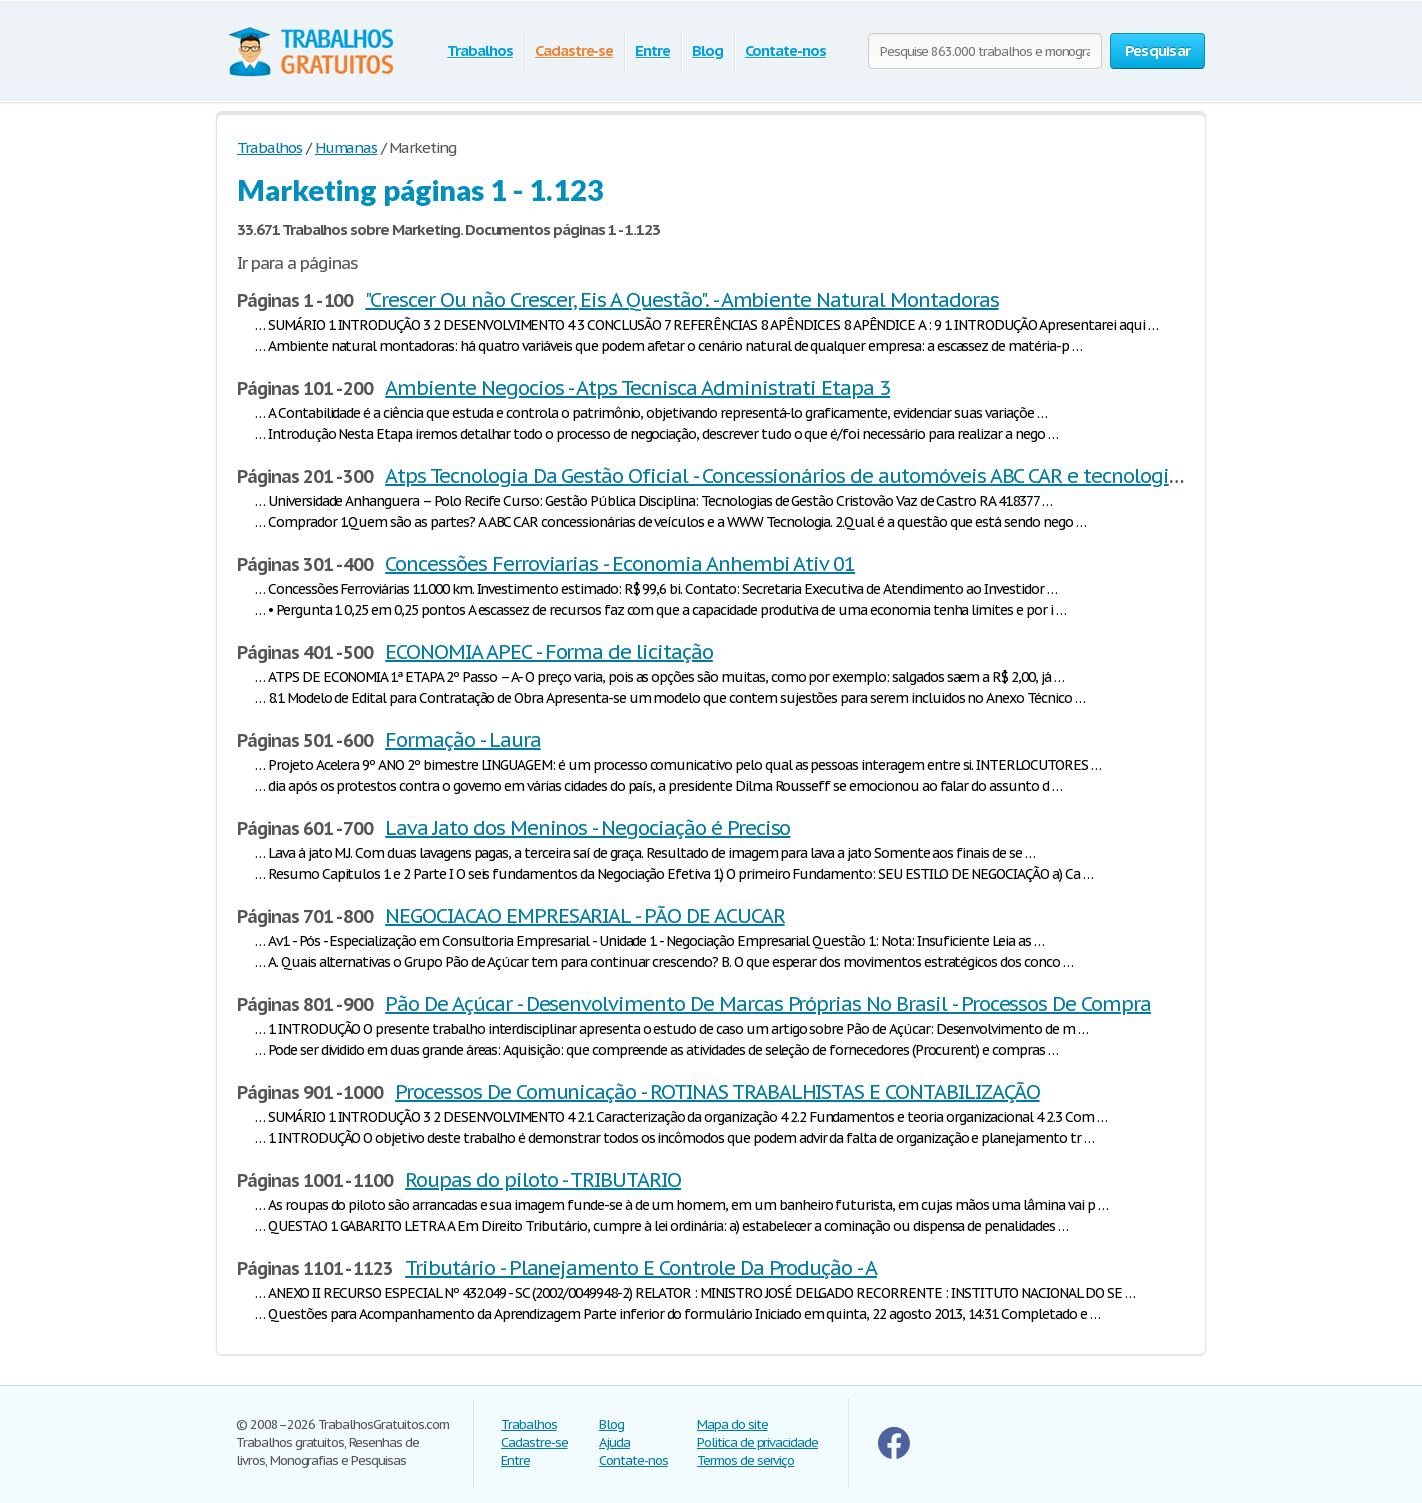 This screenshot has height=1503, width=1422. Describe the element at coordinates (810, 476) in the screenshot. I see `Atps Tecnologia Da Gestão Oficial - Concessionários de automóveis ABC CAR e tecnologia WWW` at that location.